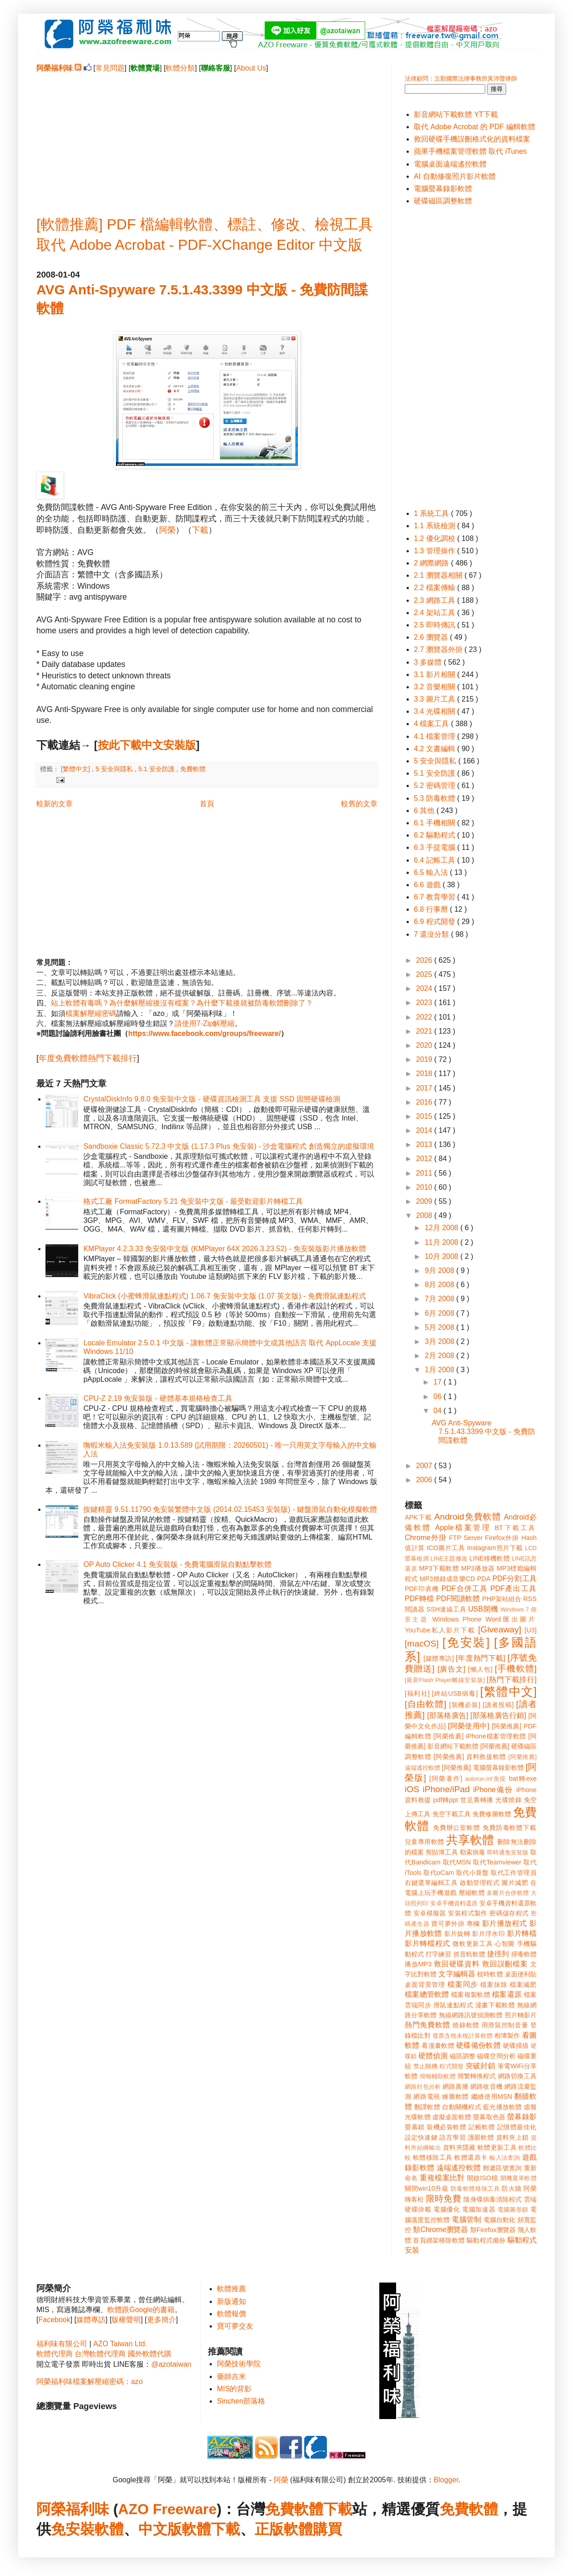  I want to click on 檔案總管軟體, so click(427, 1994).